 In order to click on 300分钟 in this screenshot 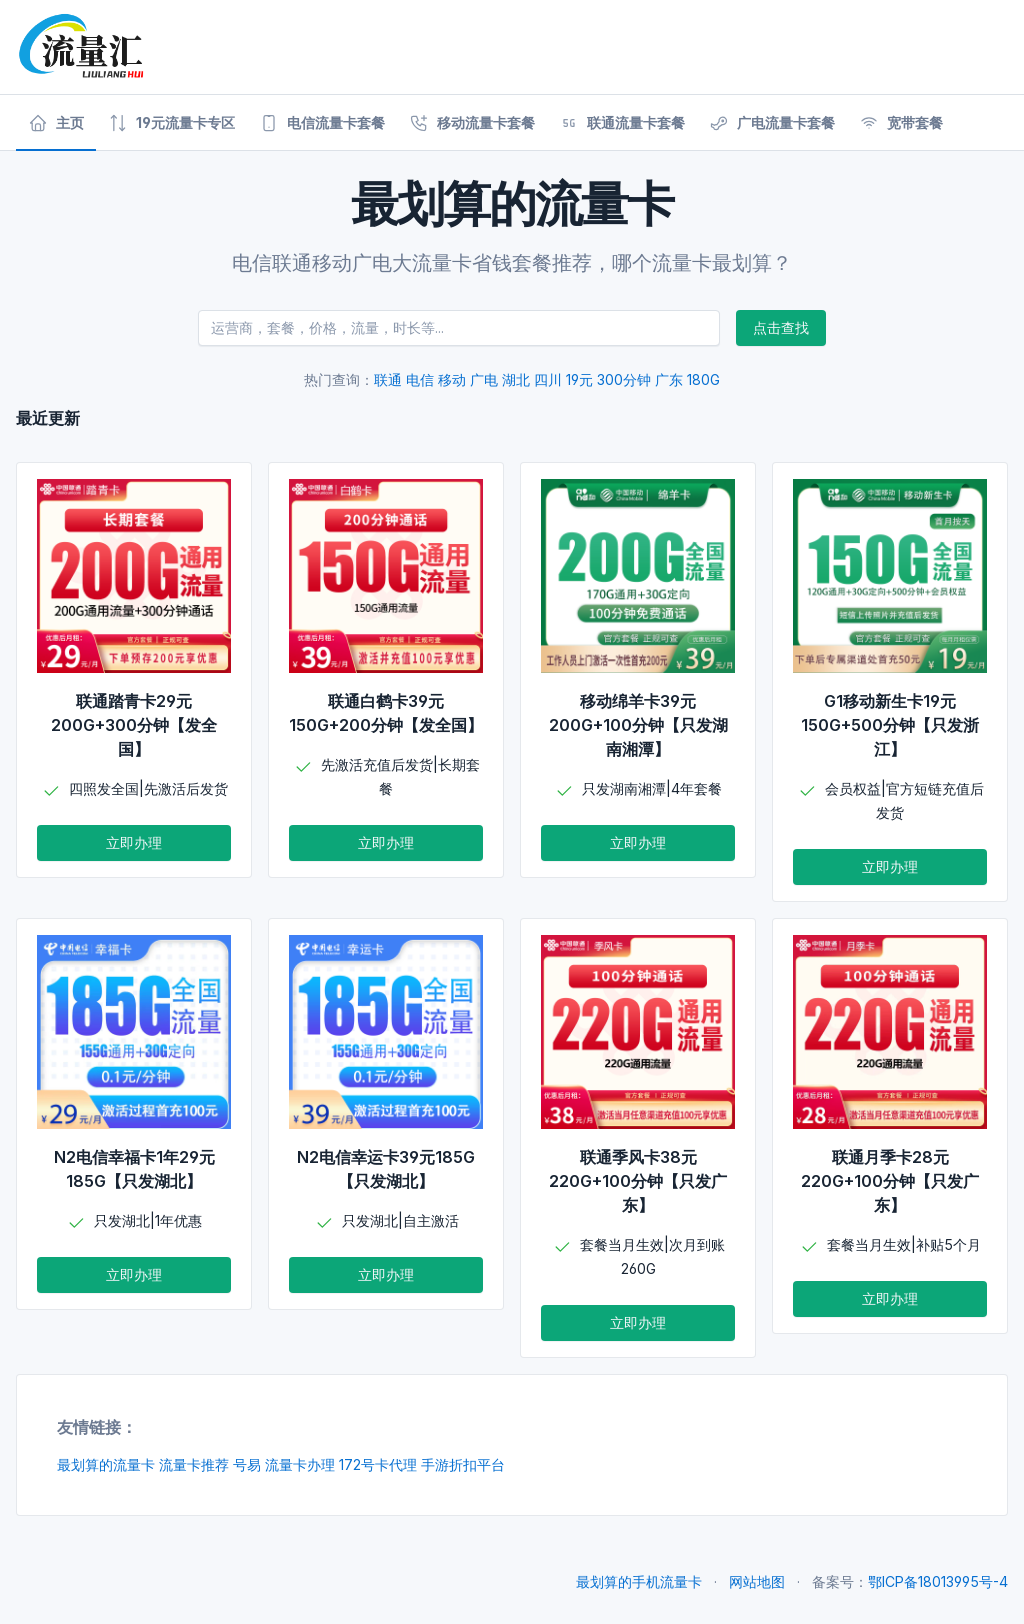, I will do `click(624, 379)`.